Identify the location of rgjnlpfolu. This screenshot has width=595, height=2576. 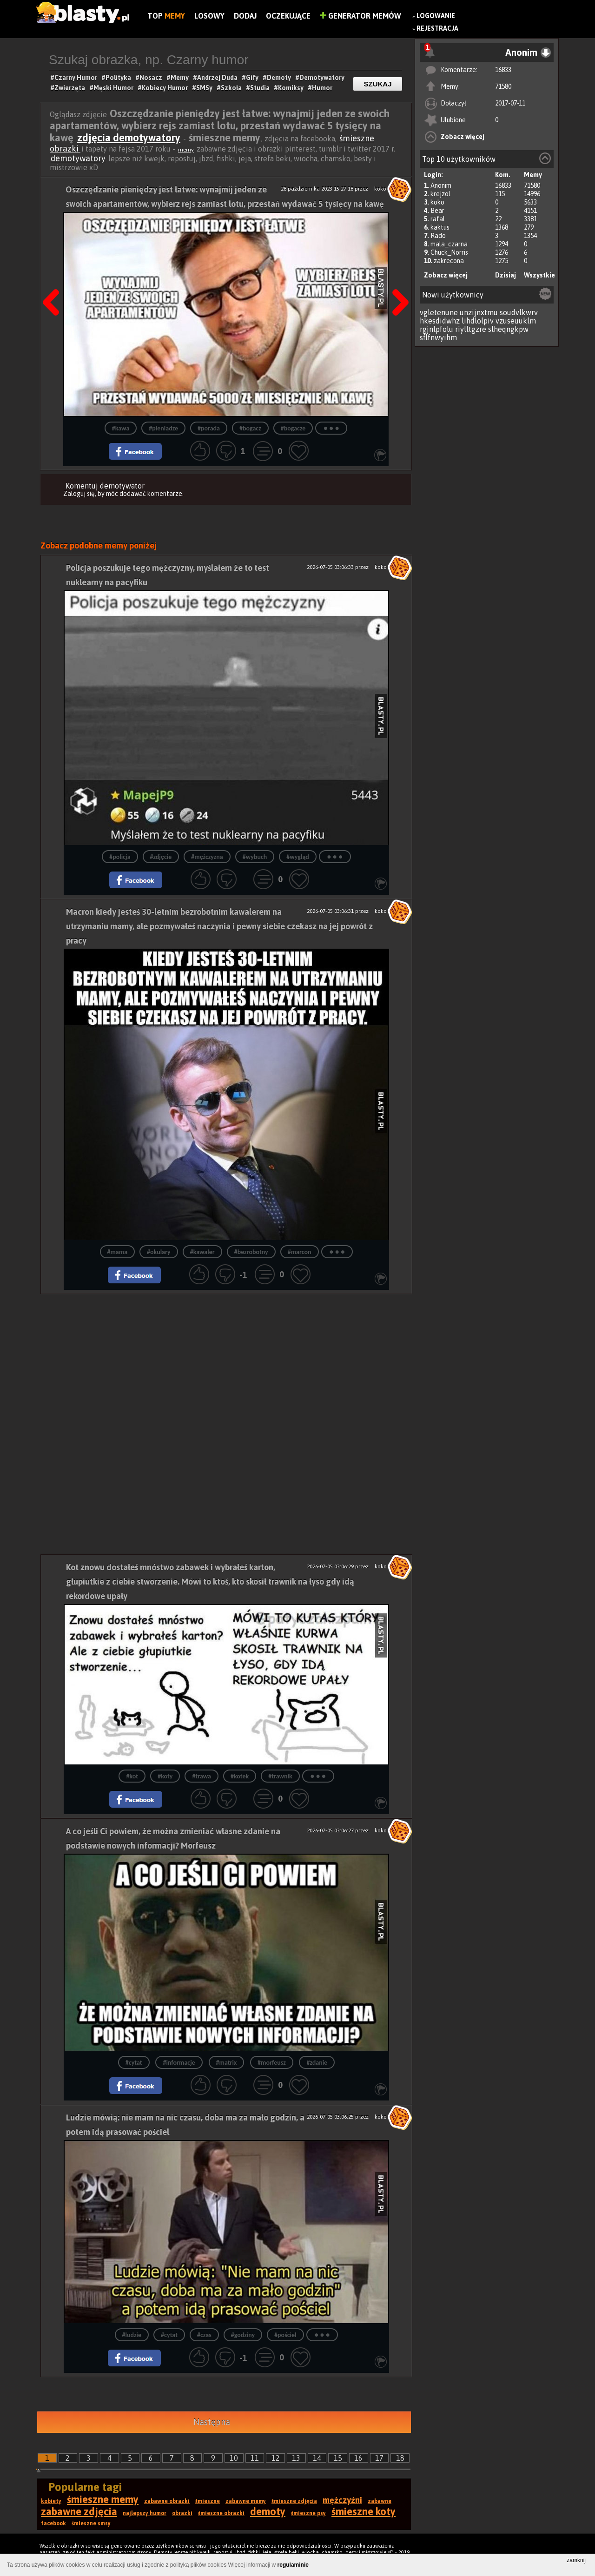
(436, 329).